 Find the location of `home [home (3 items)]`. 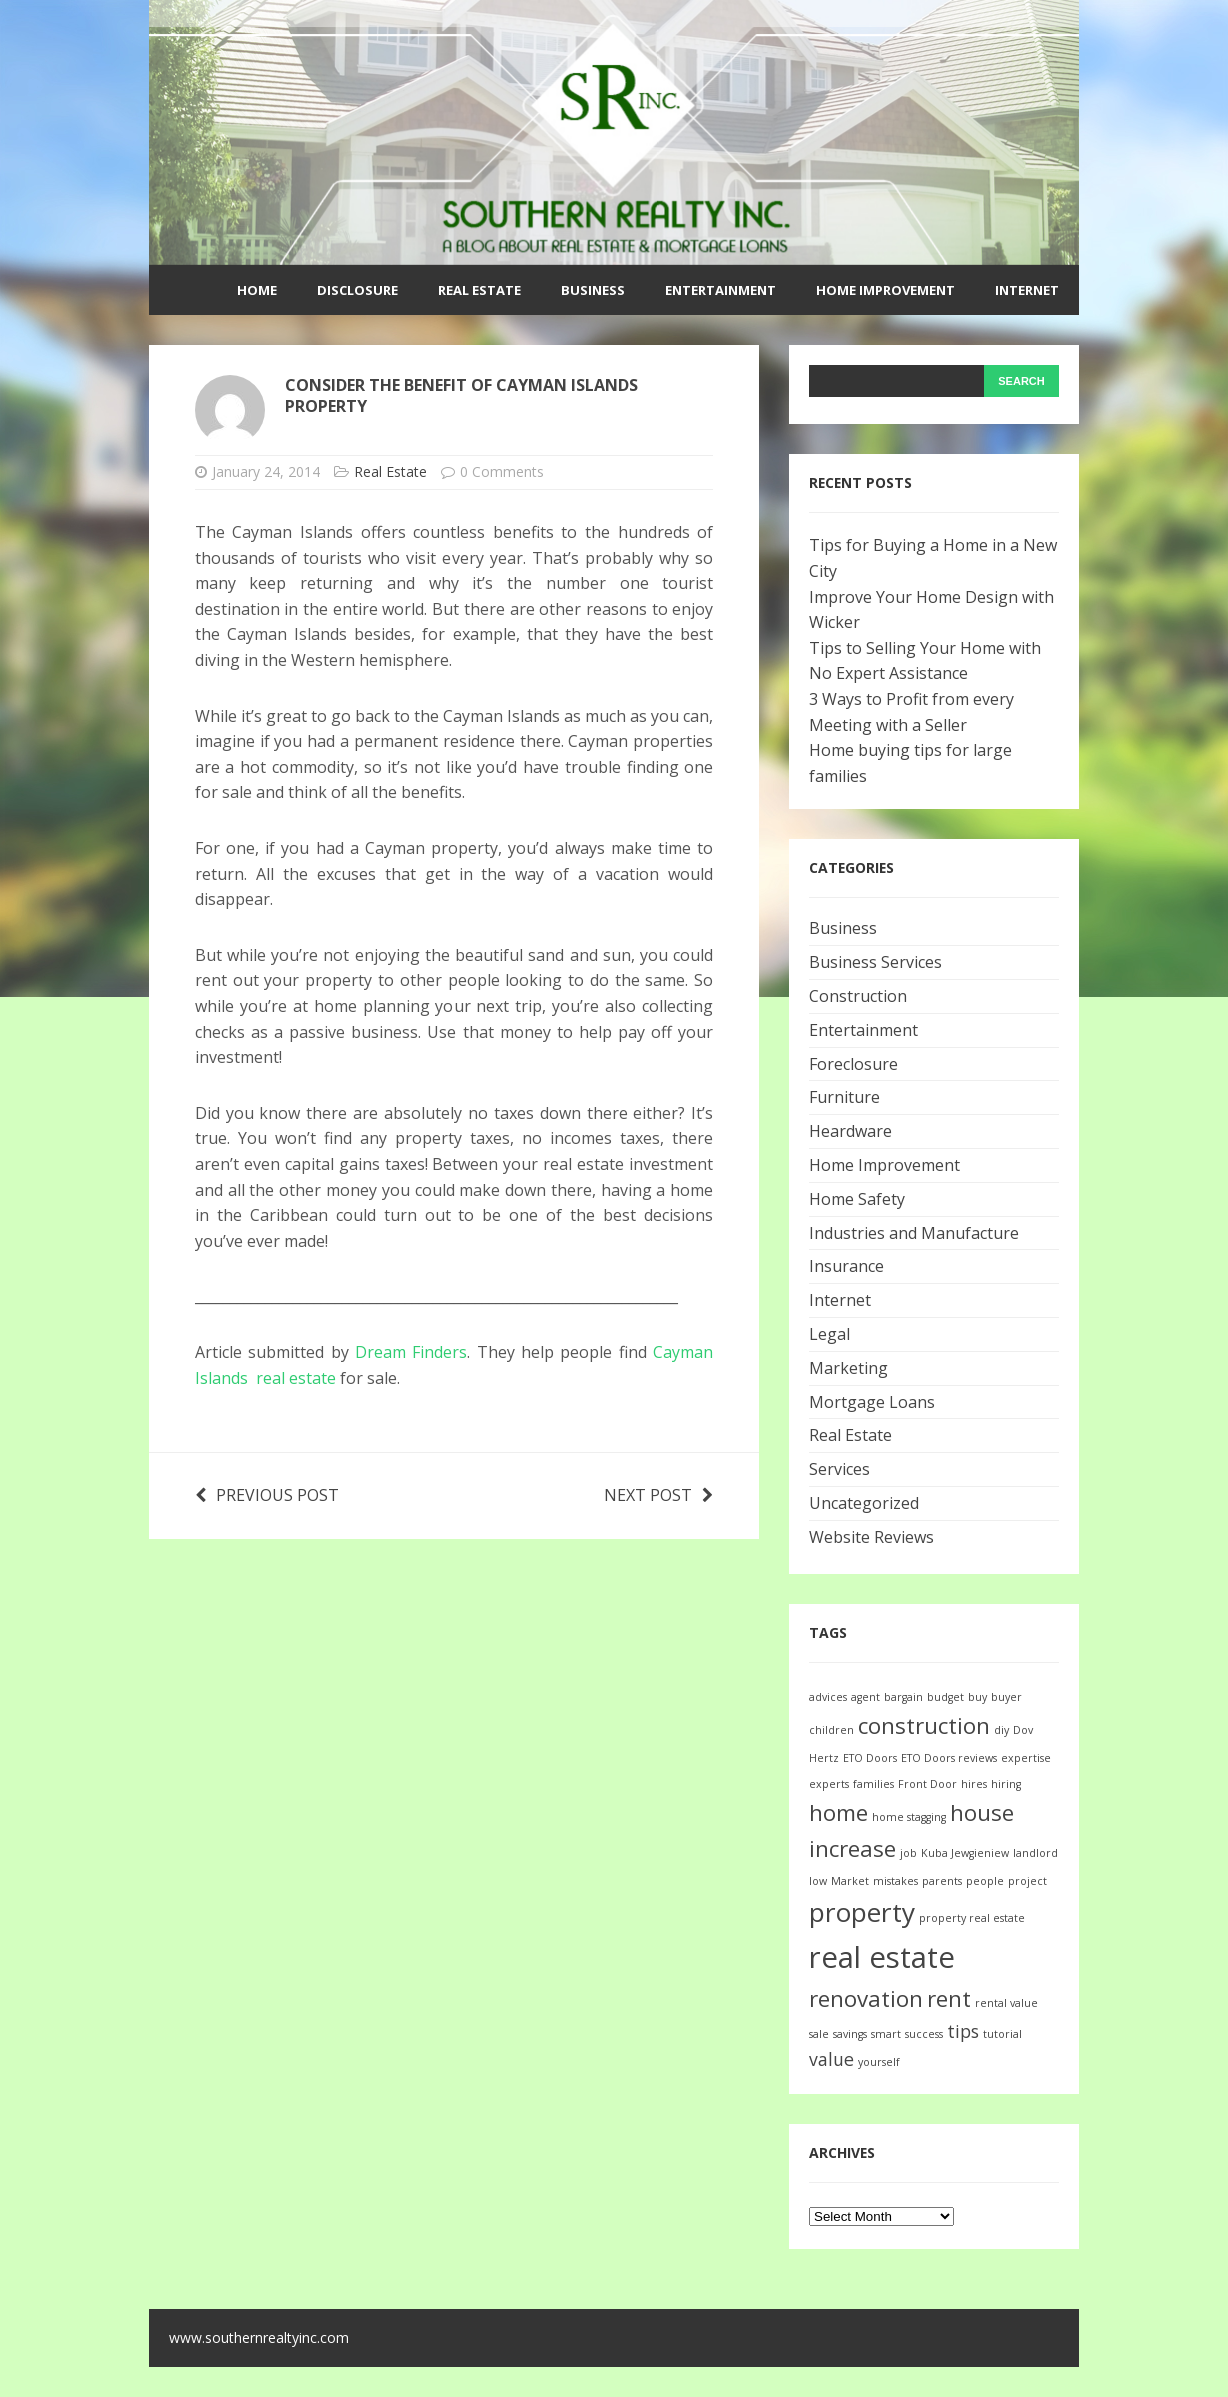

home [home (3 items)] is located at coordinates (838, 1812).